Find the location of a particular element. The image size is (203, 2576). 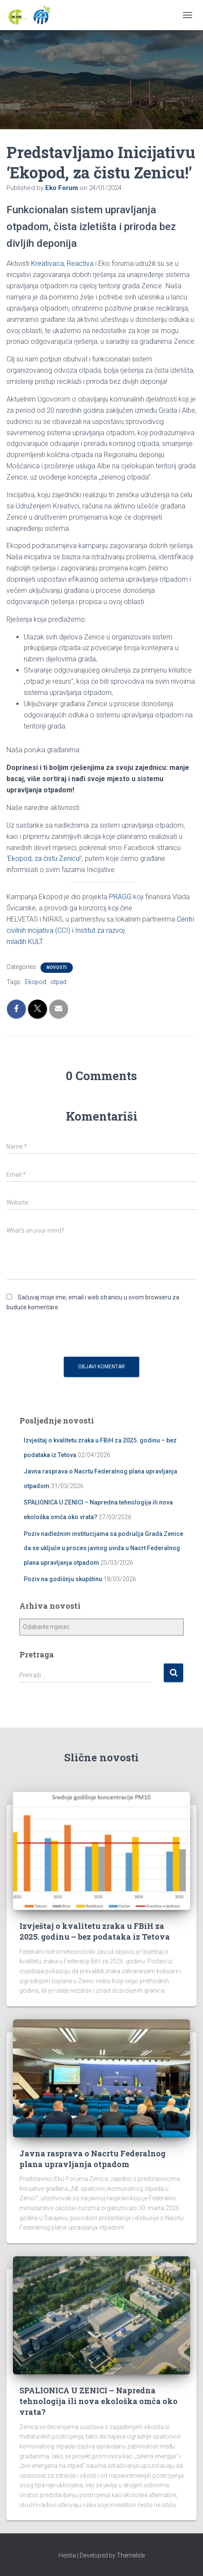

[presentation] is located at coordinates (71, 1335).